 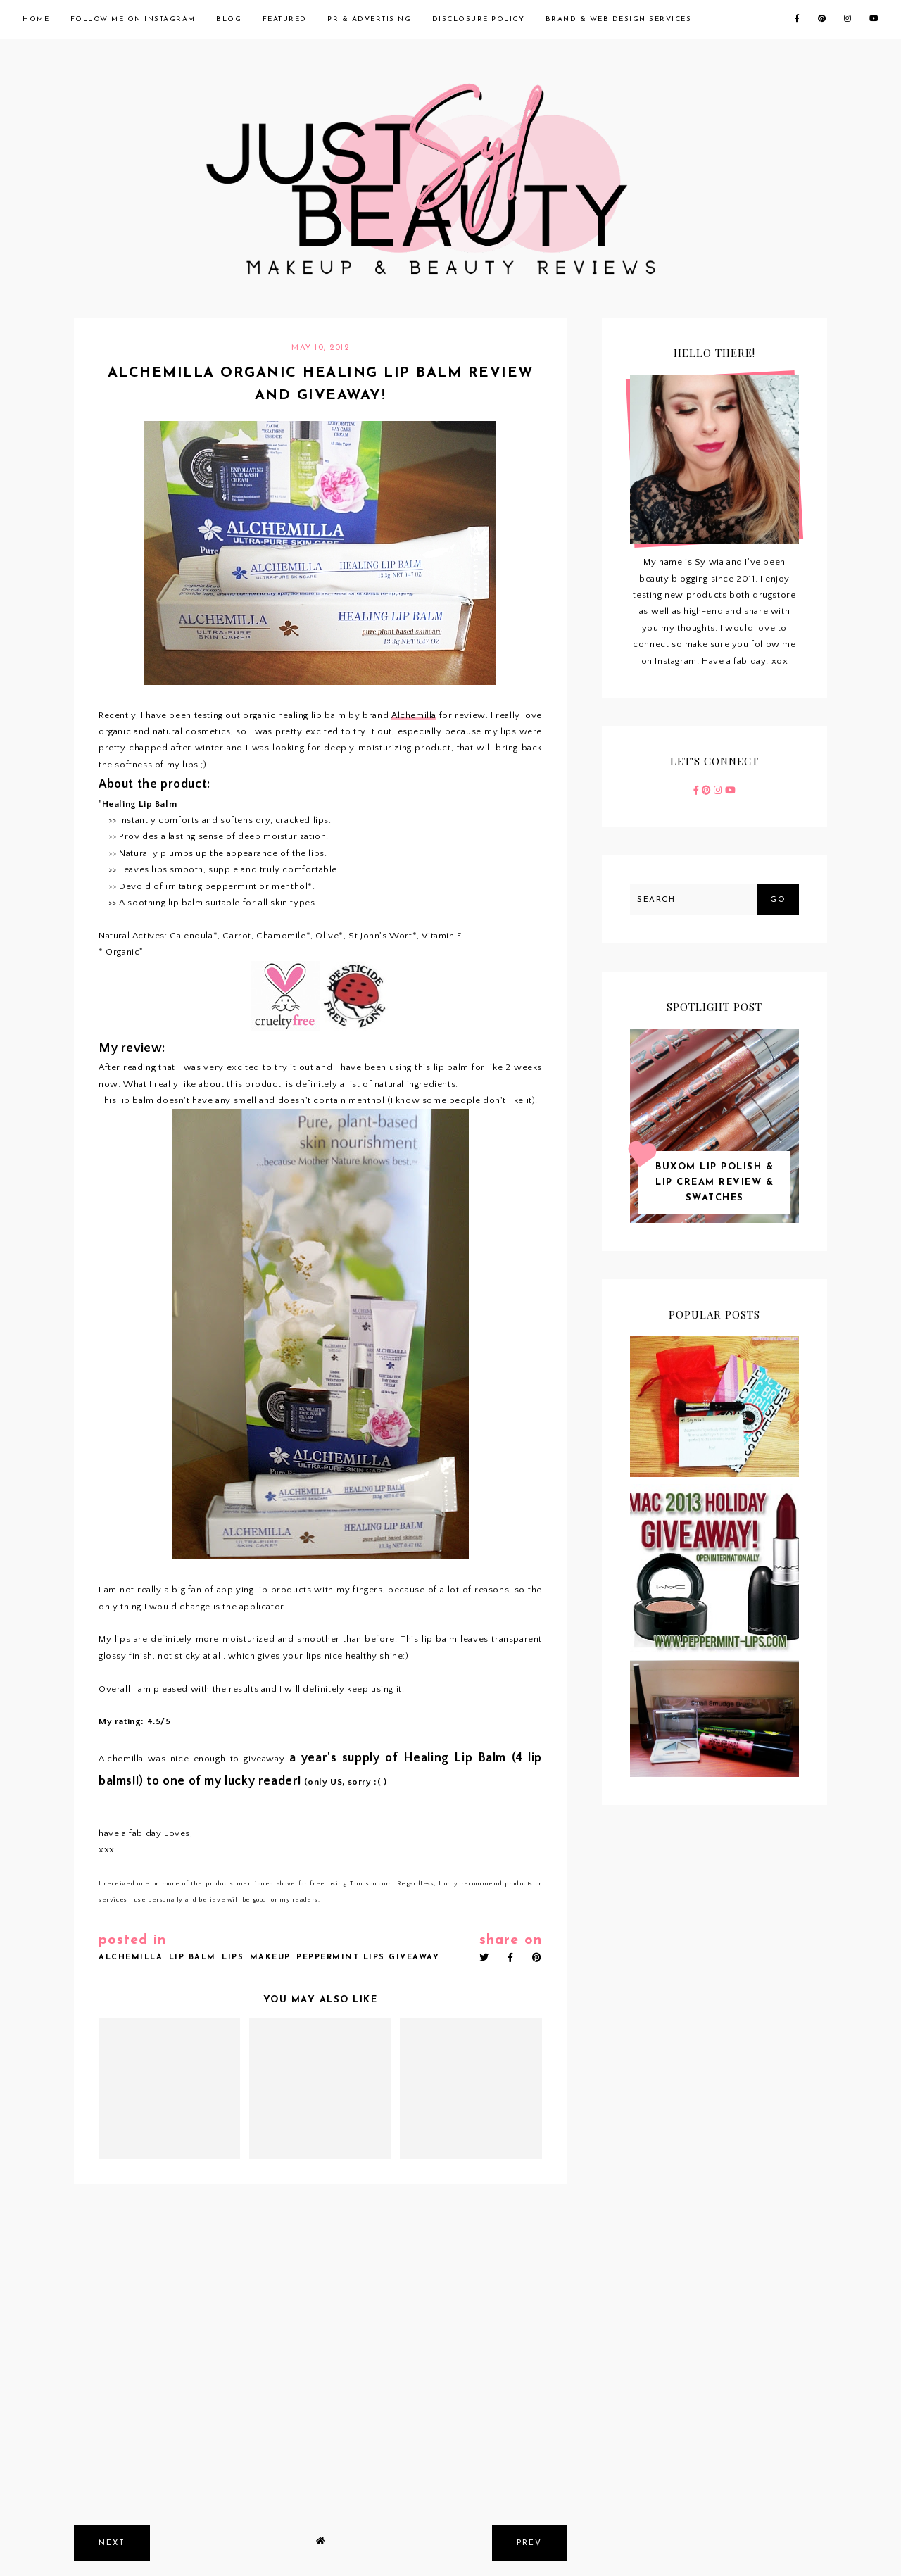 What do you see at coordinates (285, 19) in the screenshot?
I see `Featured` at bounding box center [285, 19].